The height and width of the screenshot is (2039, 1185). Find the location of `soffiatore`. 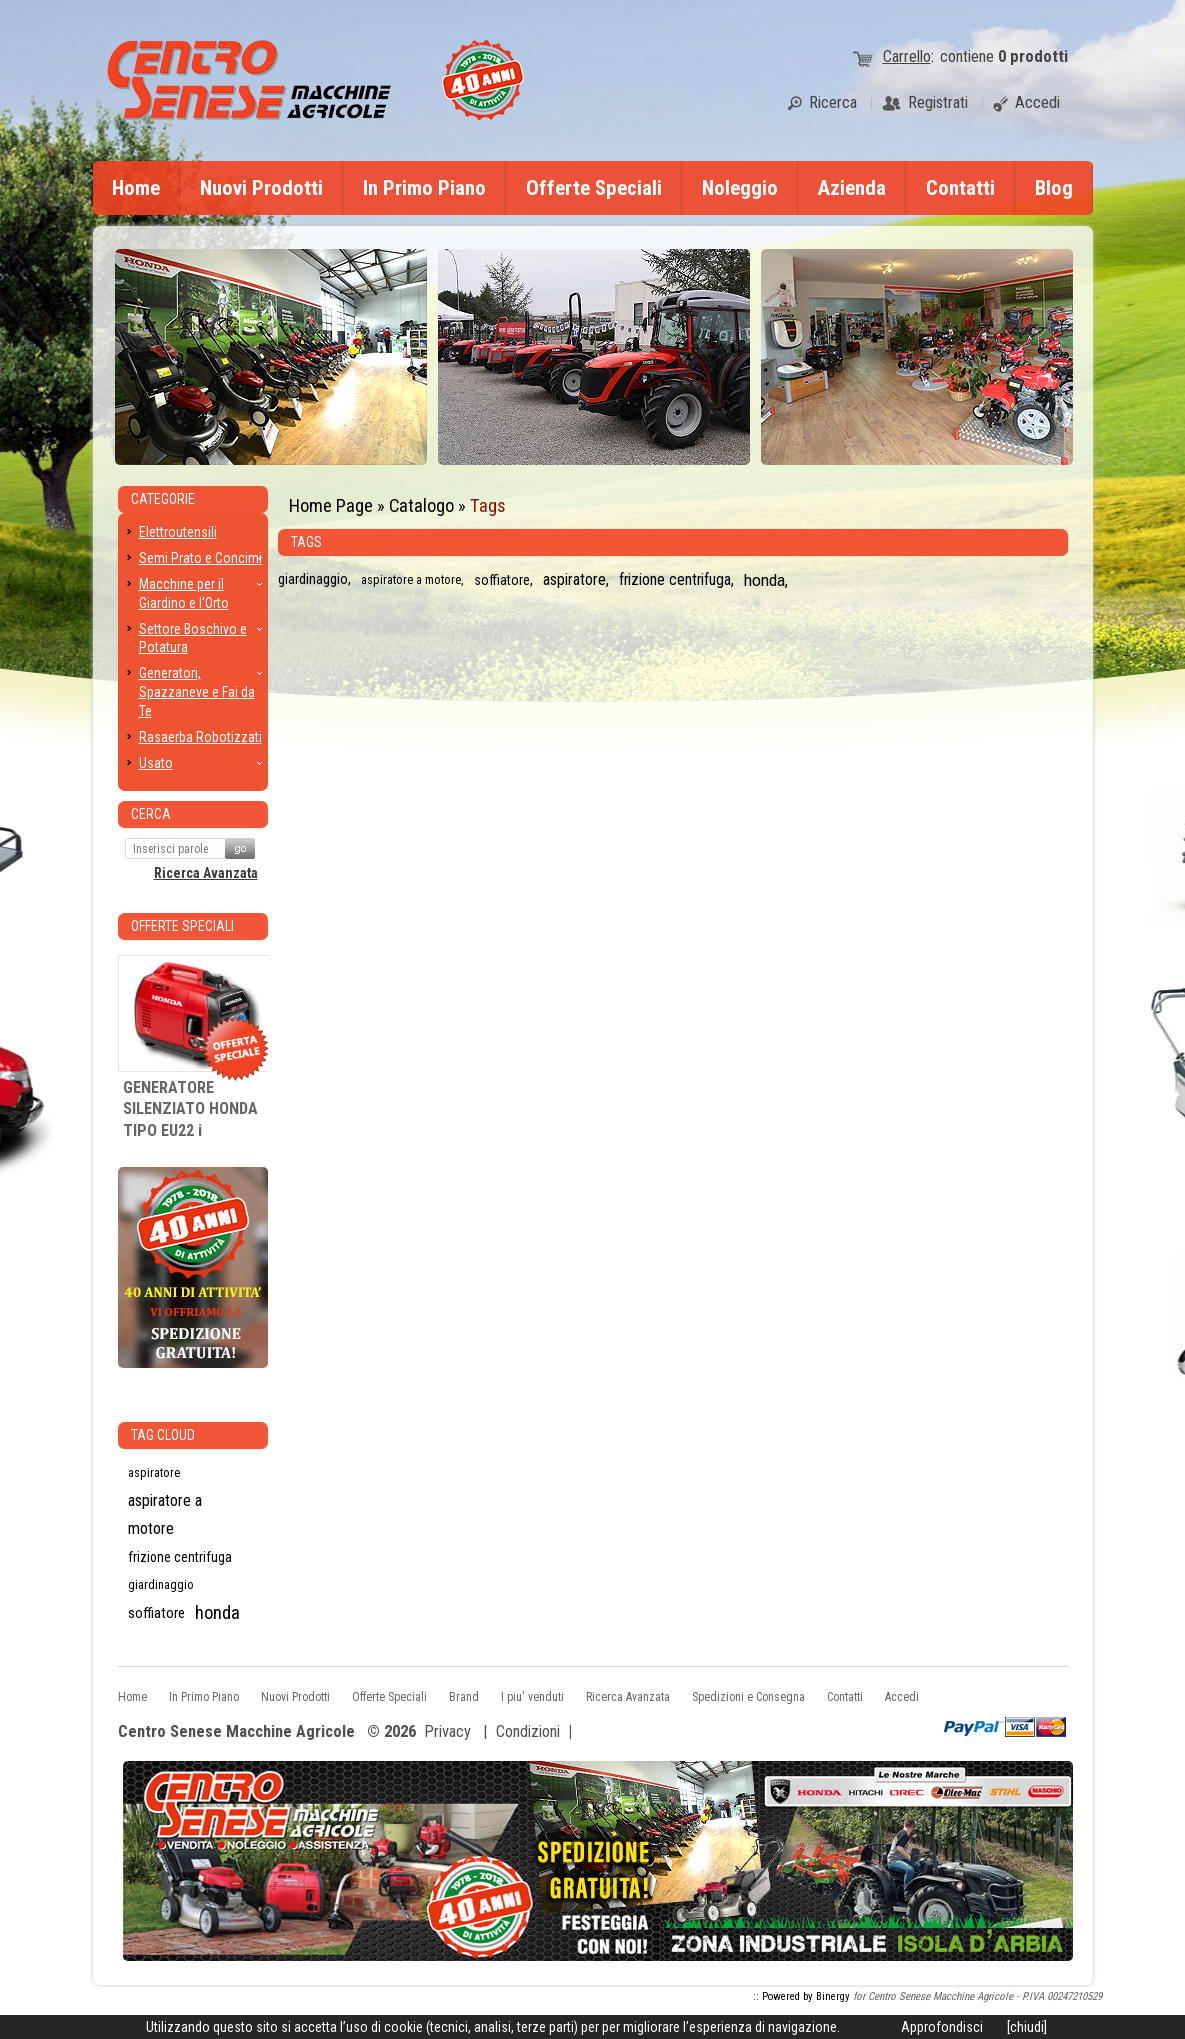

soffiatore is located at coordinates (502, 580).